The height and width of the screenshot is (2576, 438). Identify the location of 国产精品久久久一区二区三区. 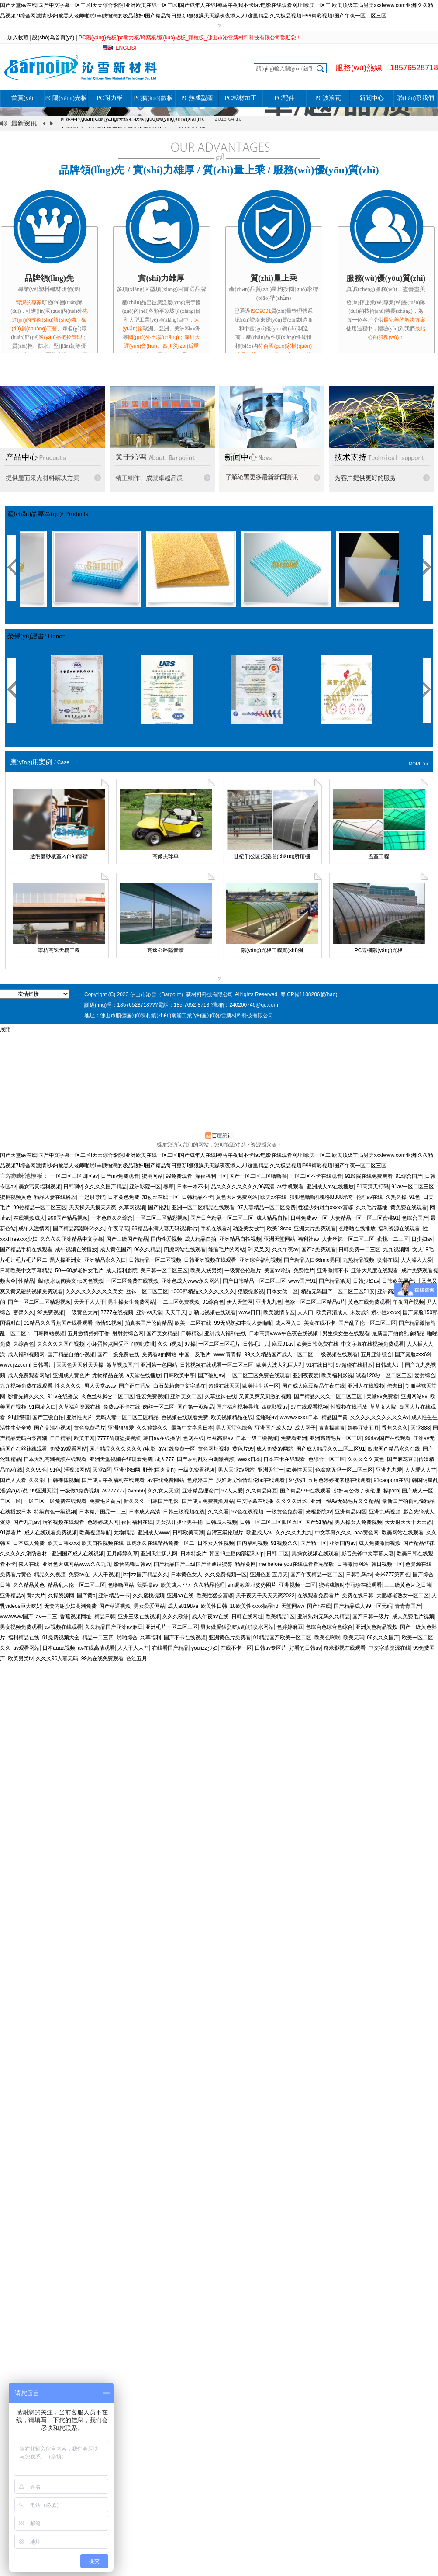
(328, 1396).